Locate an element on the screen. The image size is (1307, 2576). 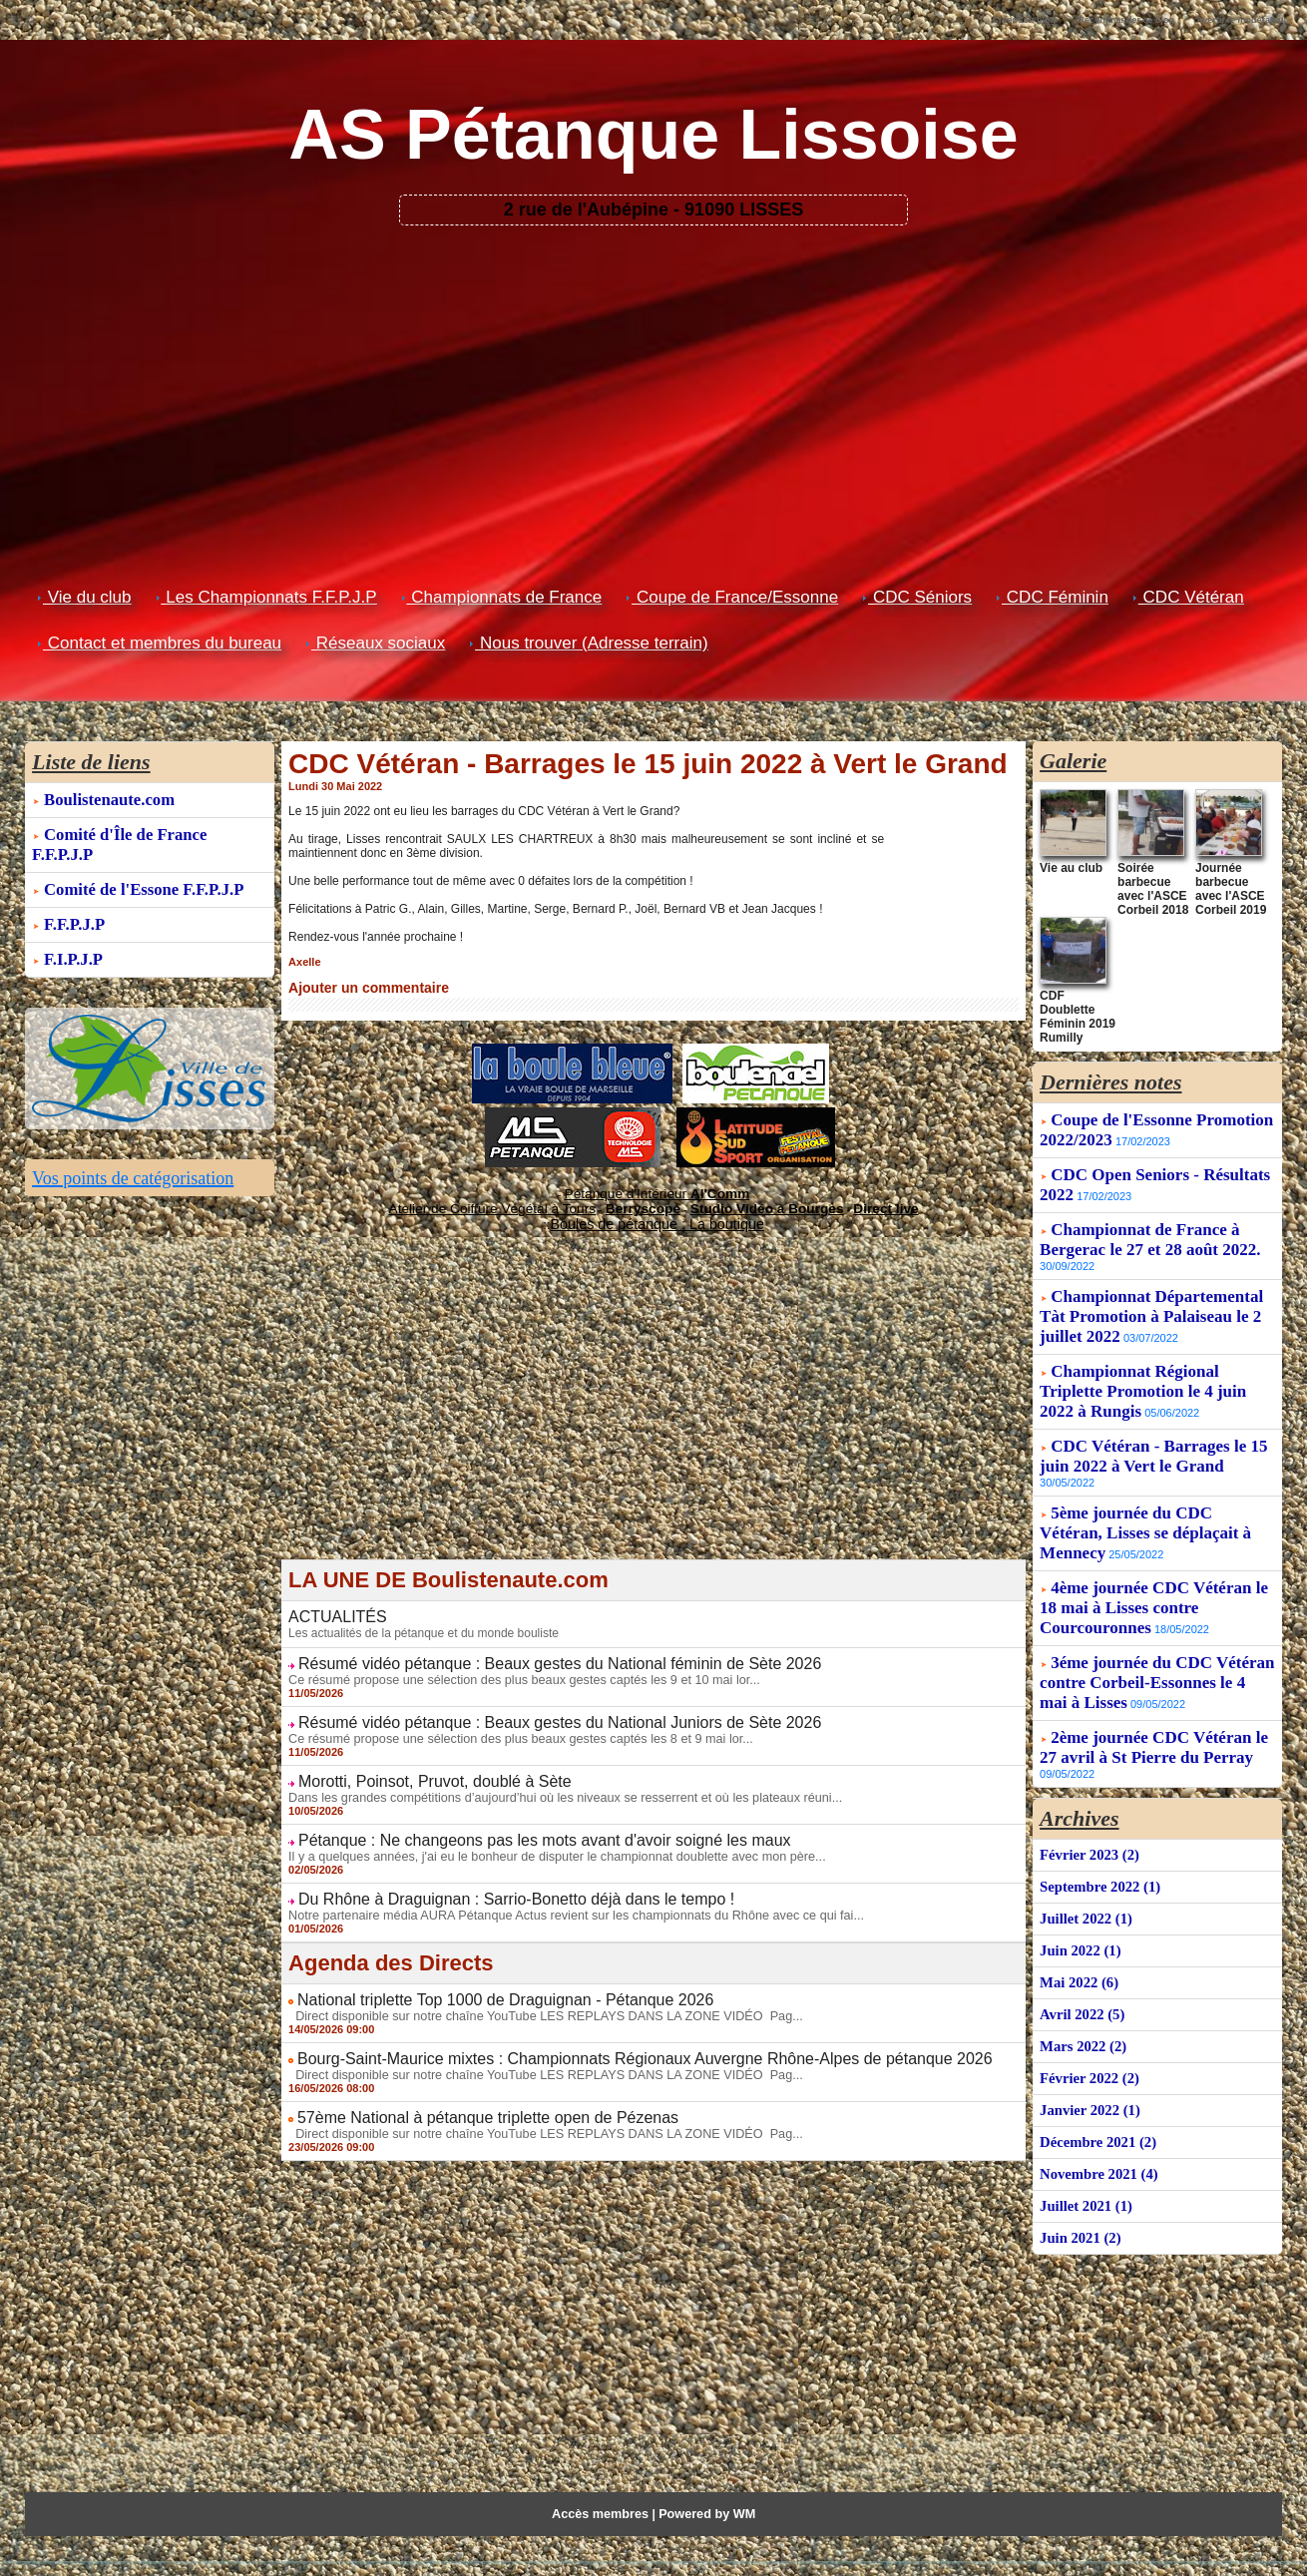
Atelier de Coiffure Végétal à Tours is located at coordinates (520, 1202).